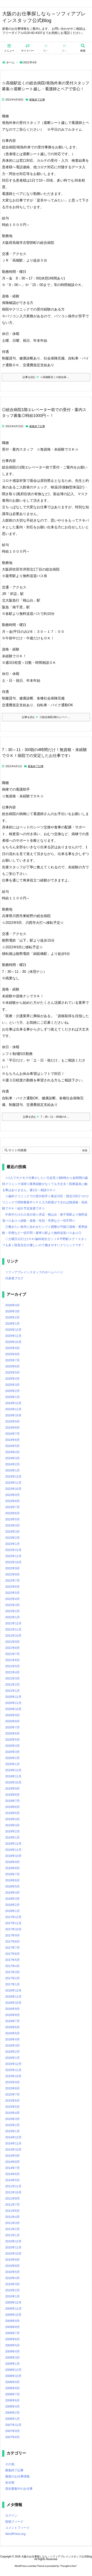 This screenshot has height=2576, width=92. What do you see at coordinates (12, 1666) in the screenshot?
I see `2021年5月` at bounding box center [12, 1666].